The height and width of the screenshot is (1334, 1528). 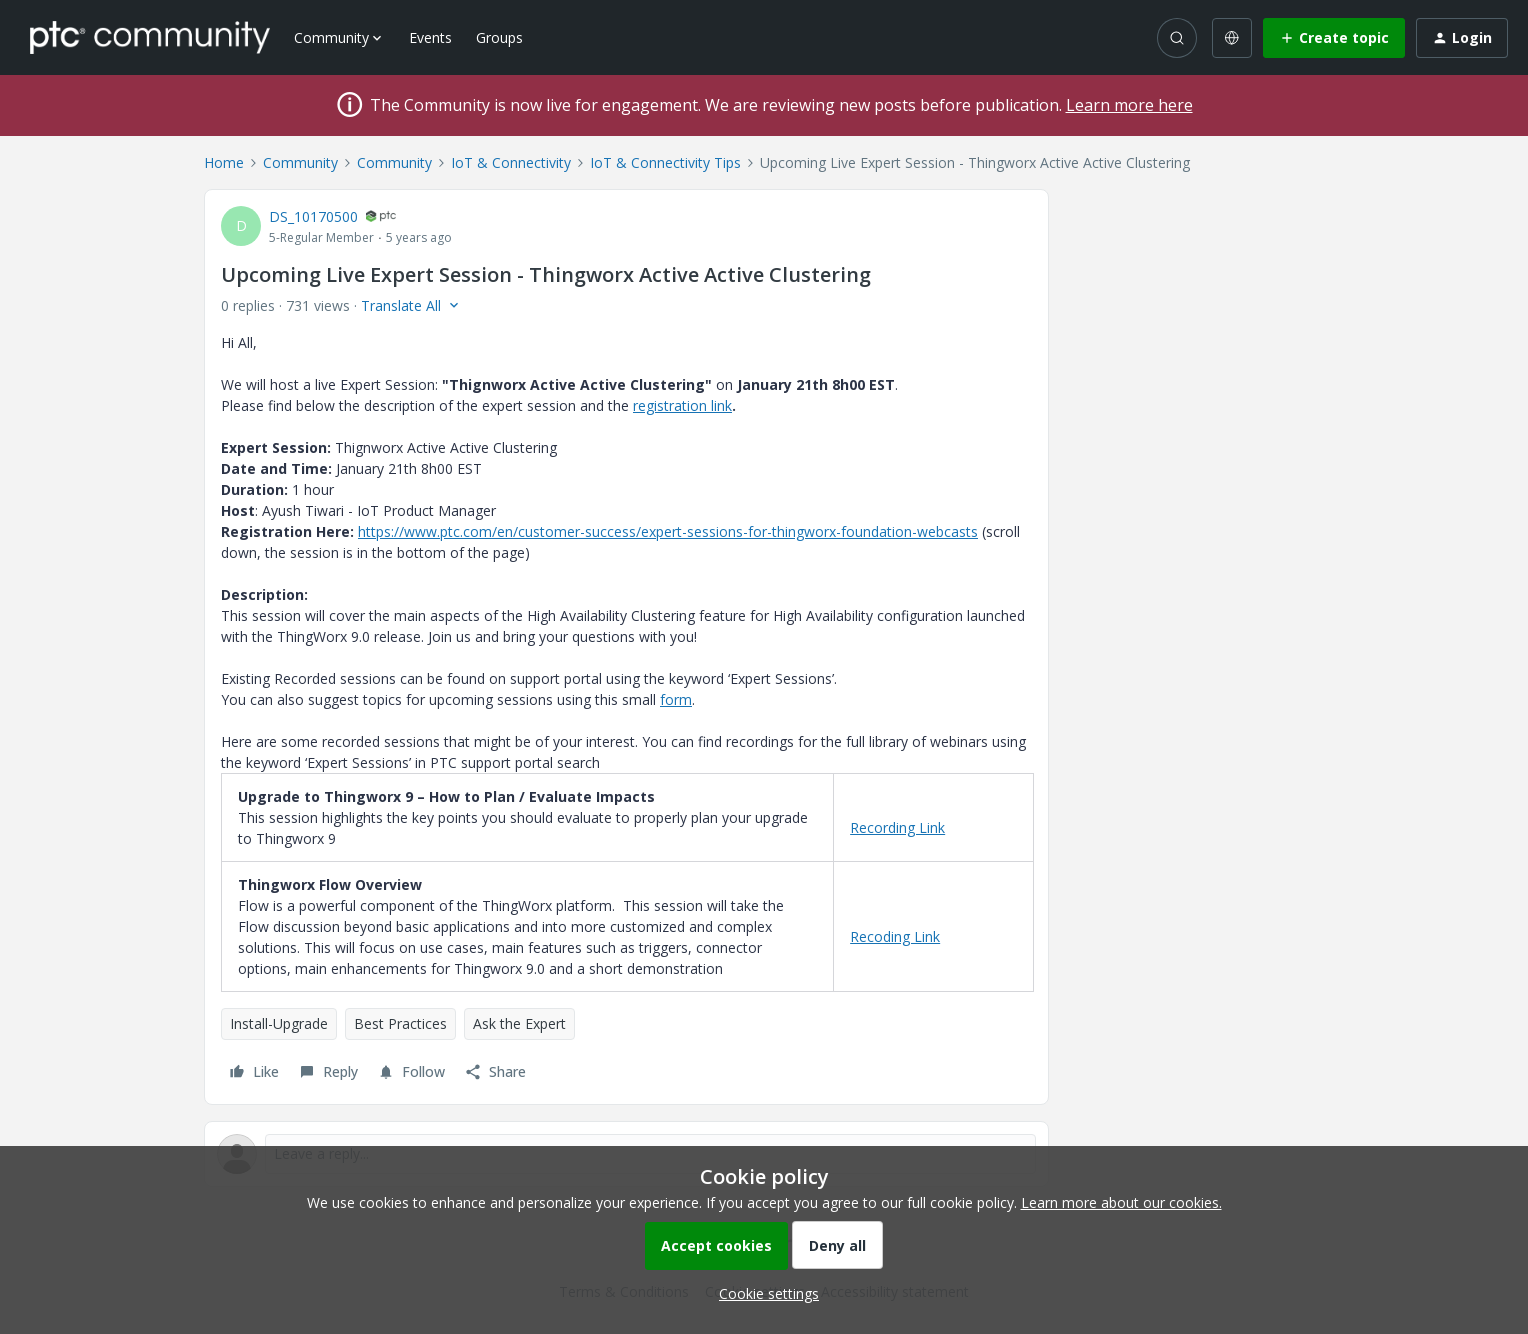 I want to click on DS_10170500, so click(x=313, y=216).